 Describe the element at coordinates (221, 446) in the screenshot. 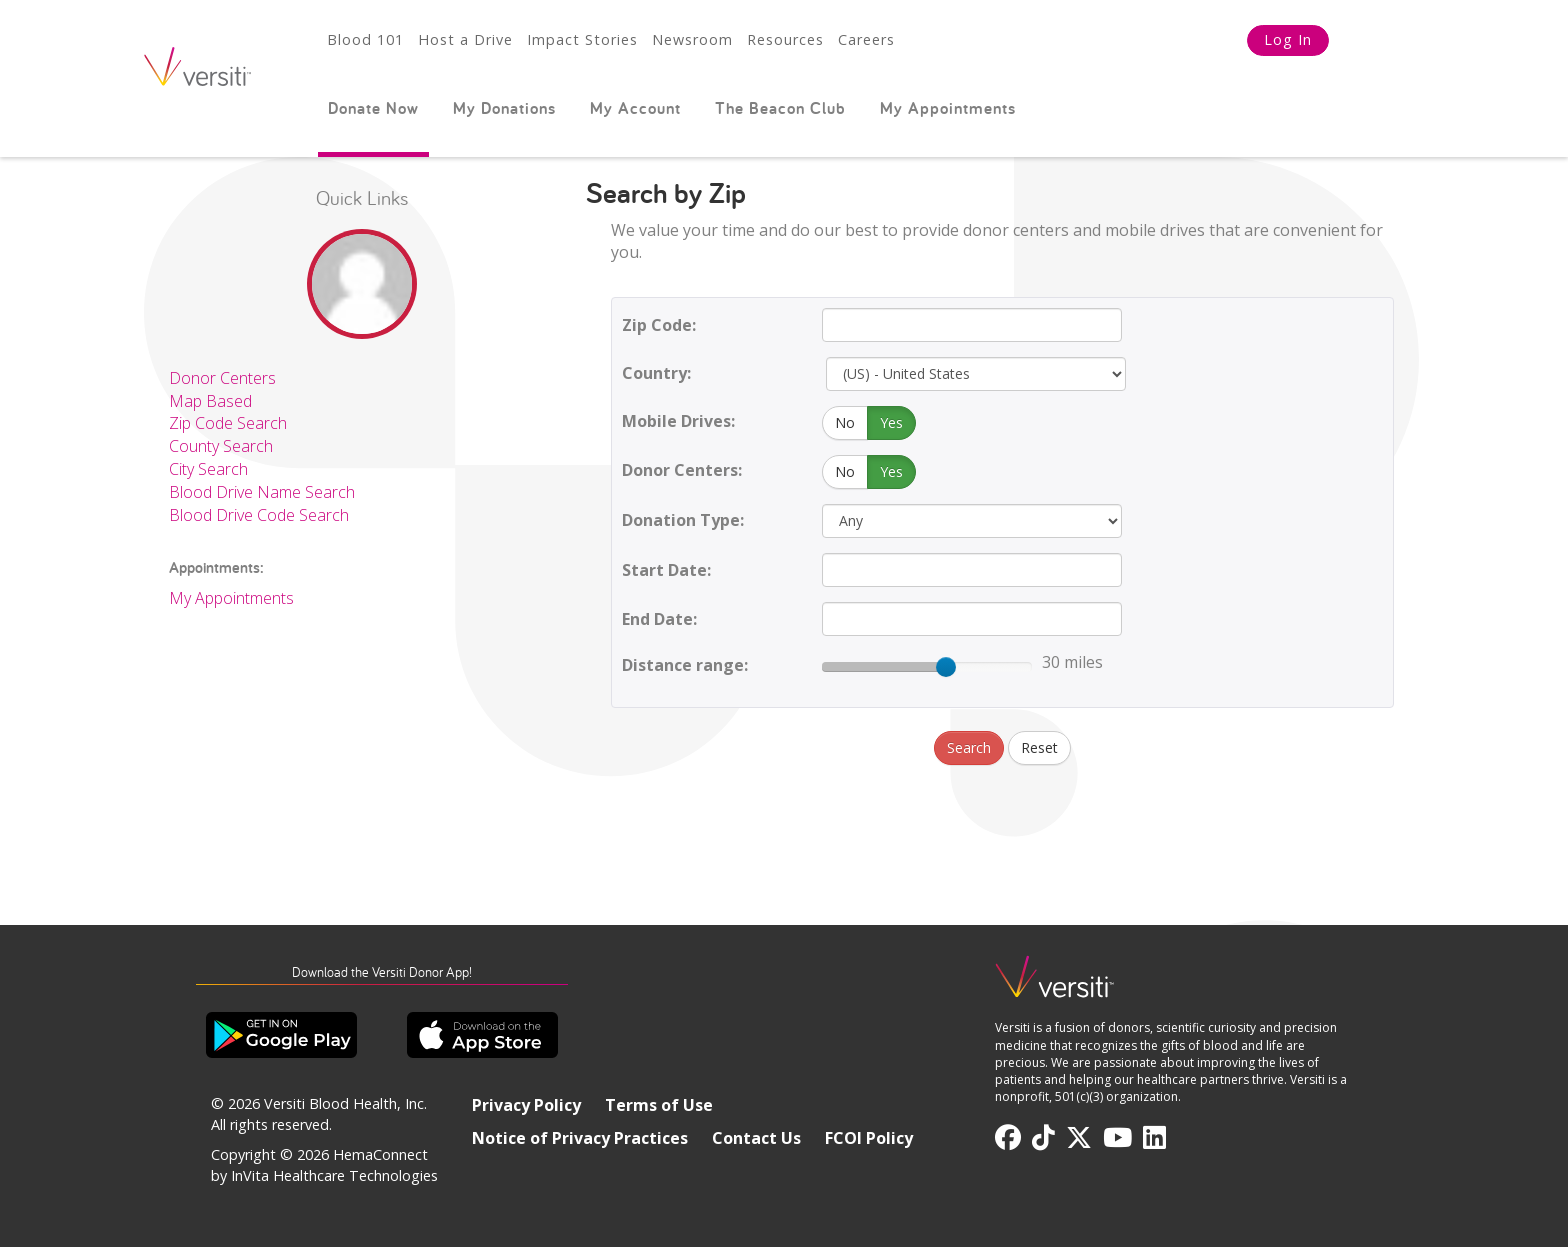

I see `County Search` at that location.